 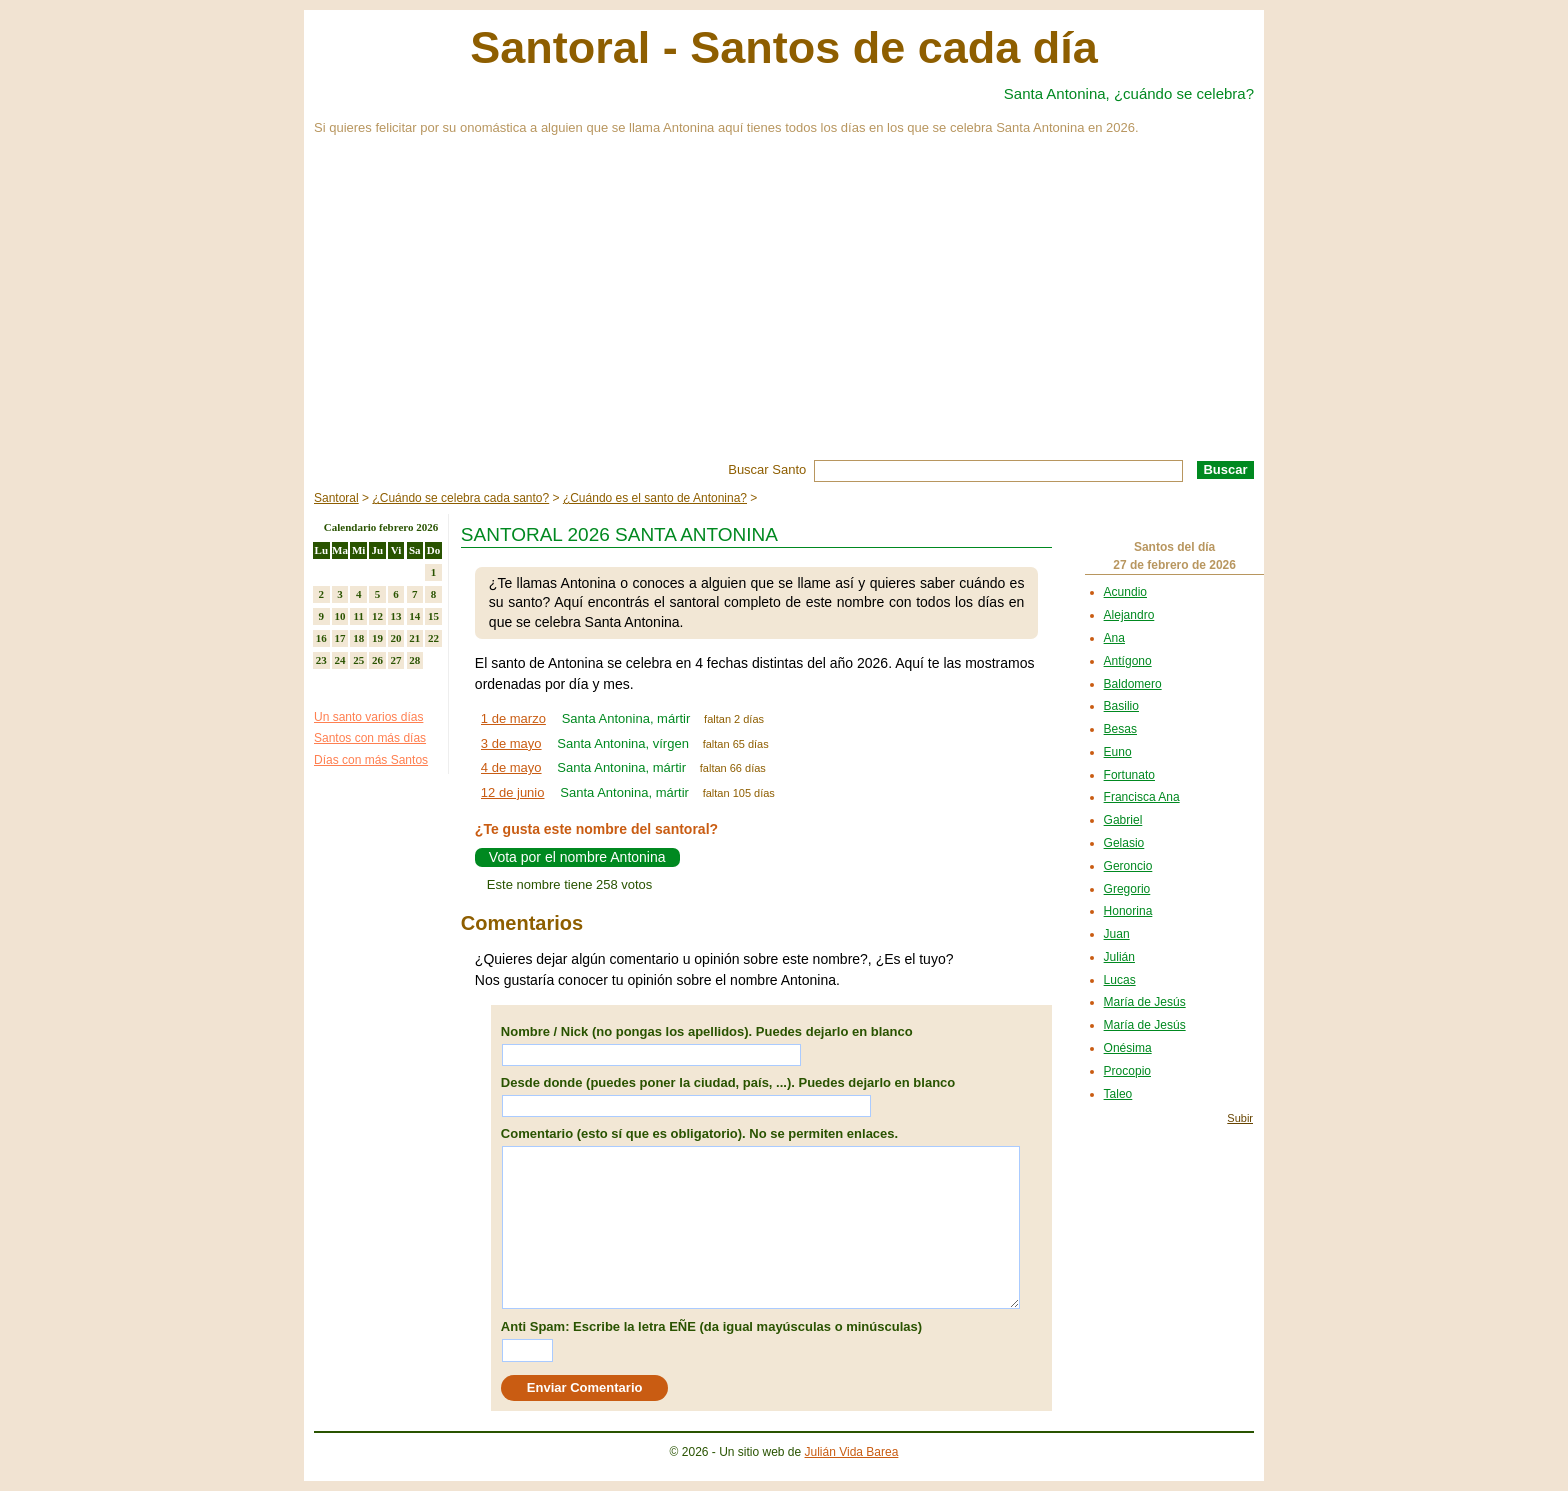 I want to click on 18, so click(x=358, y=638).